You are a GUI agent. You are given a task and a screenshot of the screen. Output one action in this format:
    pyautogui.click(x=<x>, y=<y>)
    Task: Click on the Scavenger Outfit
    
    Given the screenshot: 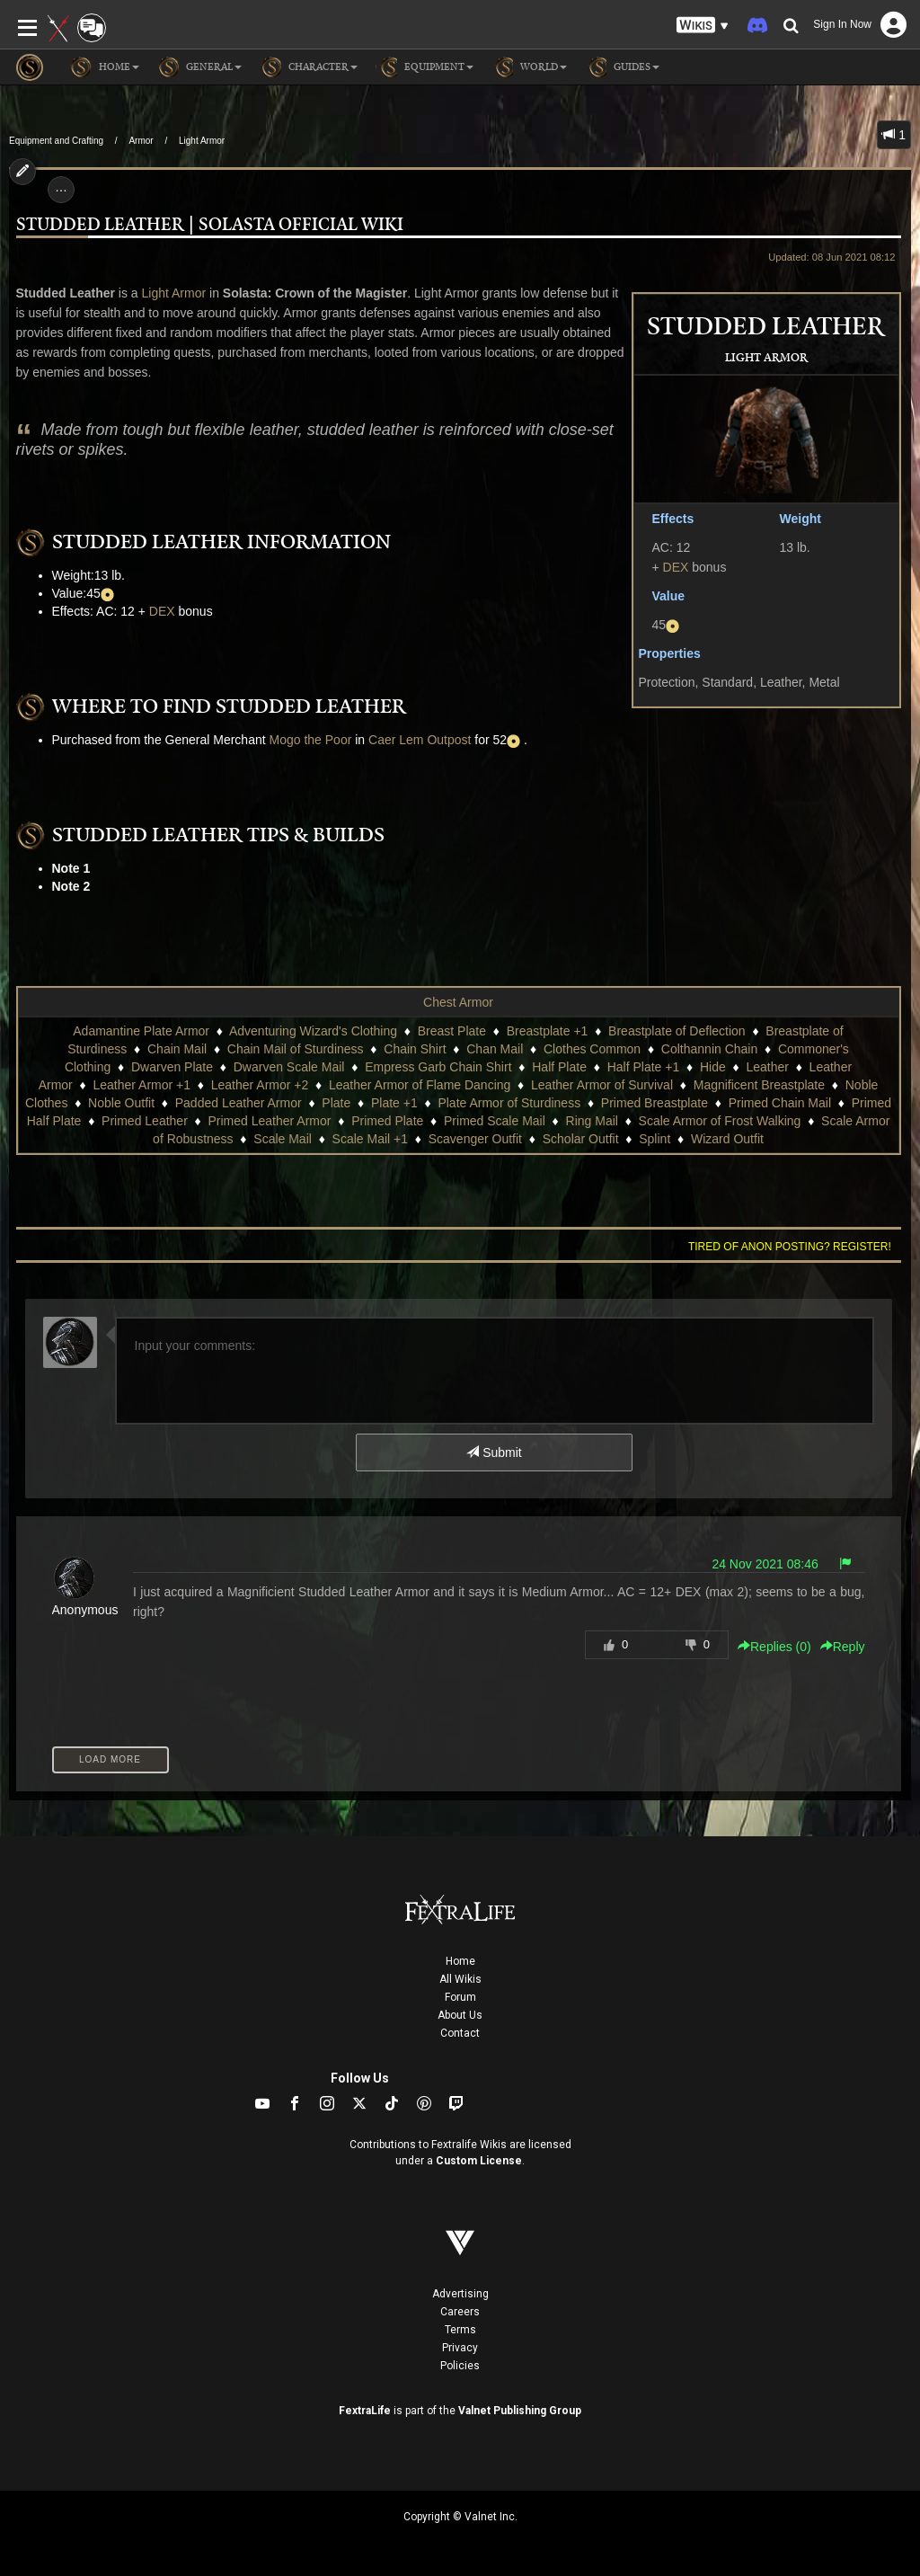 What is the action you would take?
    pyautogui.click(x=475, y=1139)
    